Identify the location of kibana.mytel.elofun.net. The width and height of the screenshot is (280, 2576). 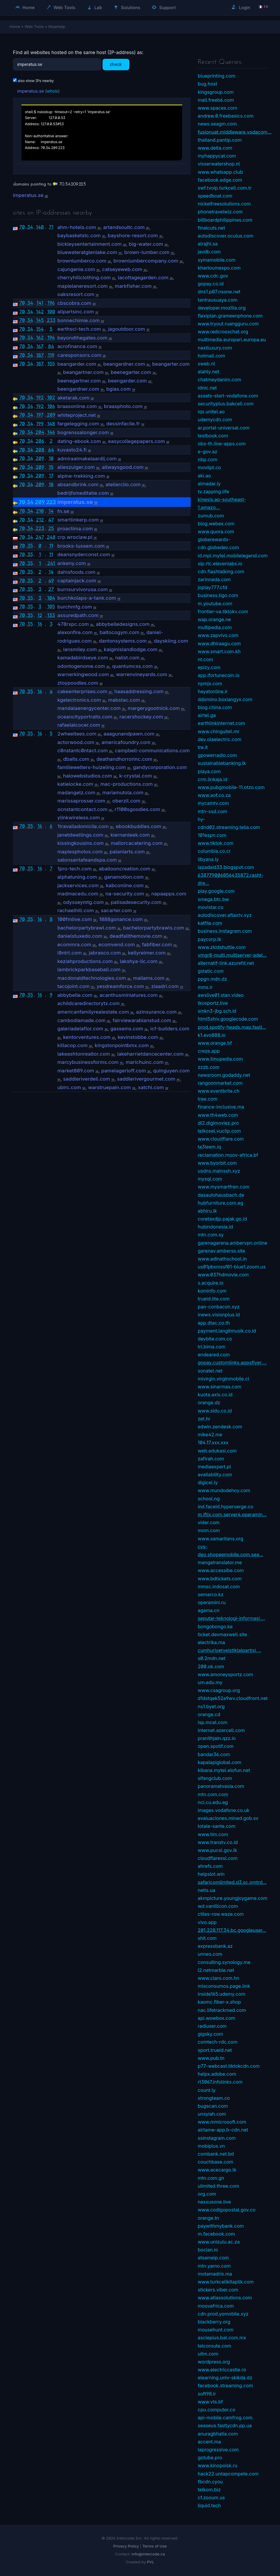
(224, 1770).